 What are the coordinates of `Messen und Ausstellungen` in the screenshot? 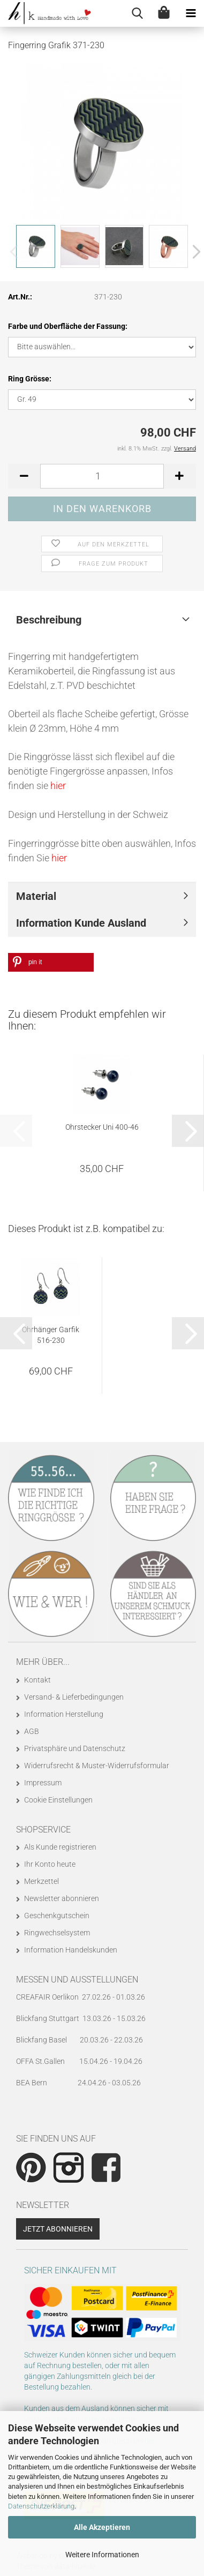 It's located at (77, 1979).